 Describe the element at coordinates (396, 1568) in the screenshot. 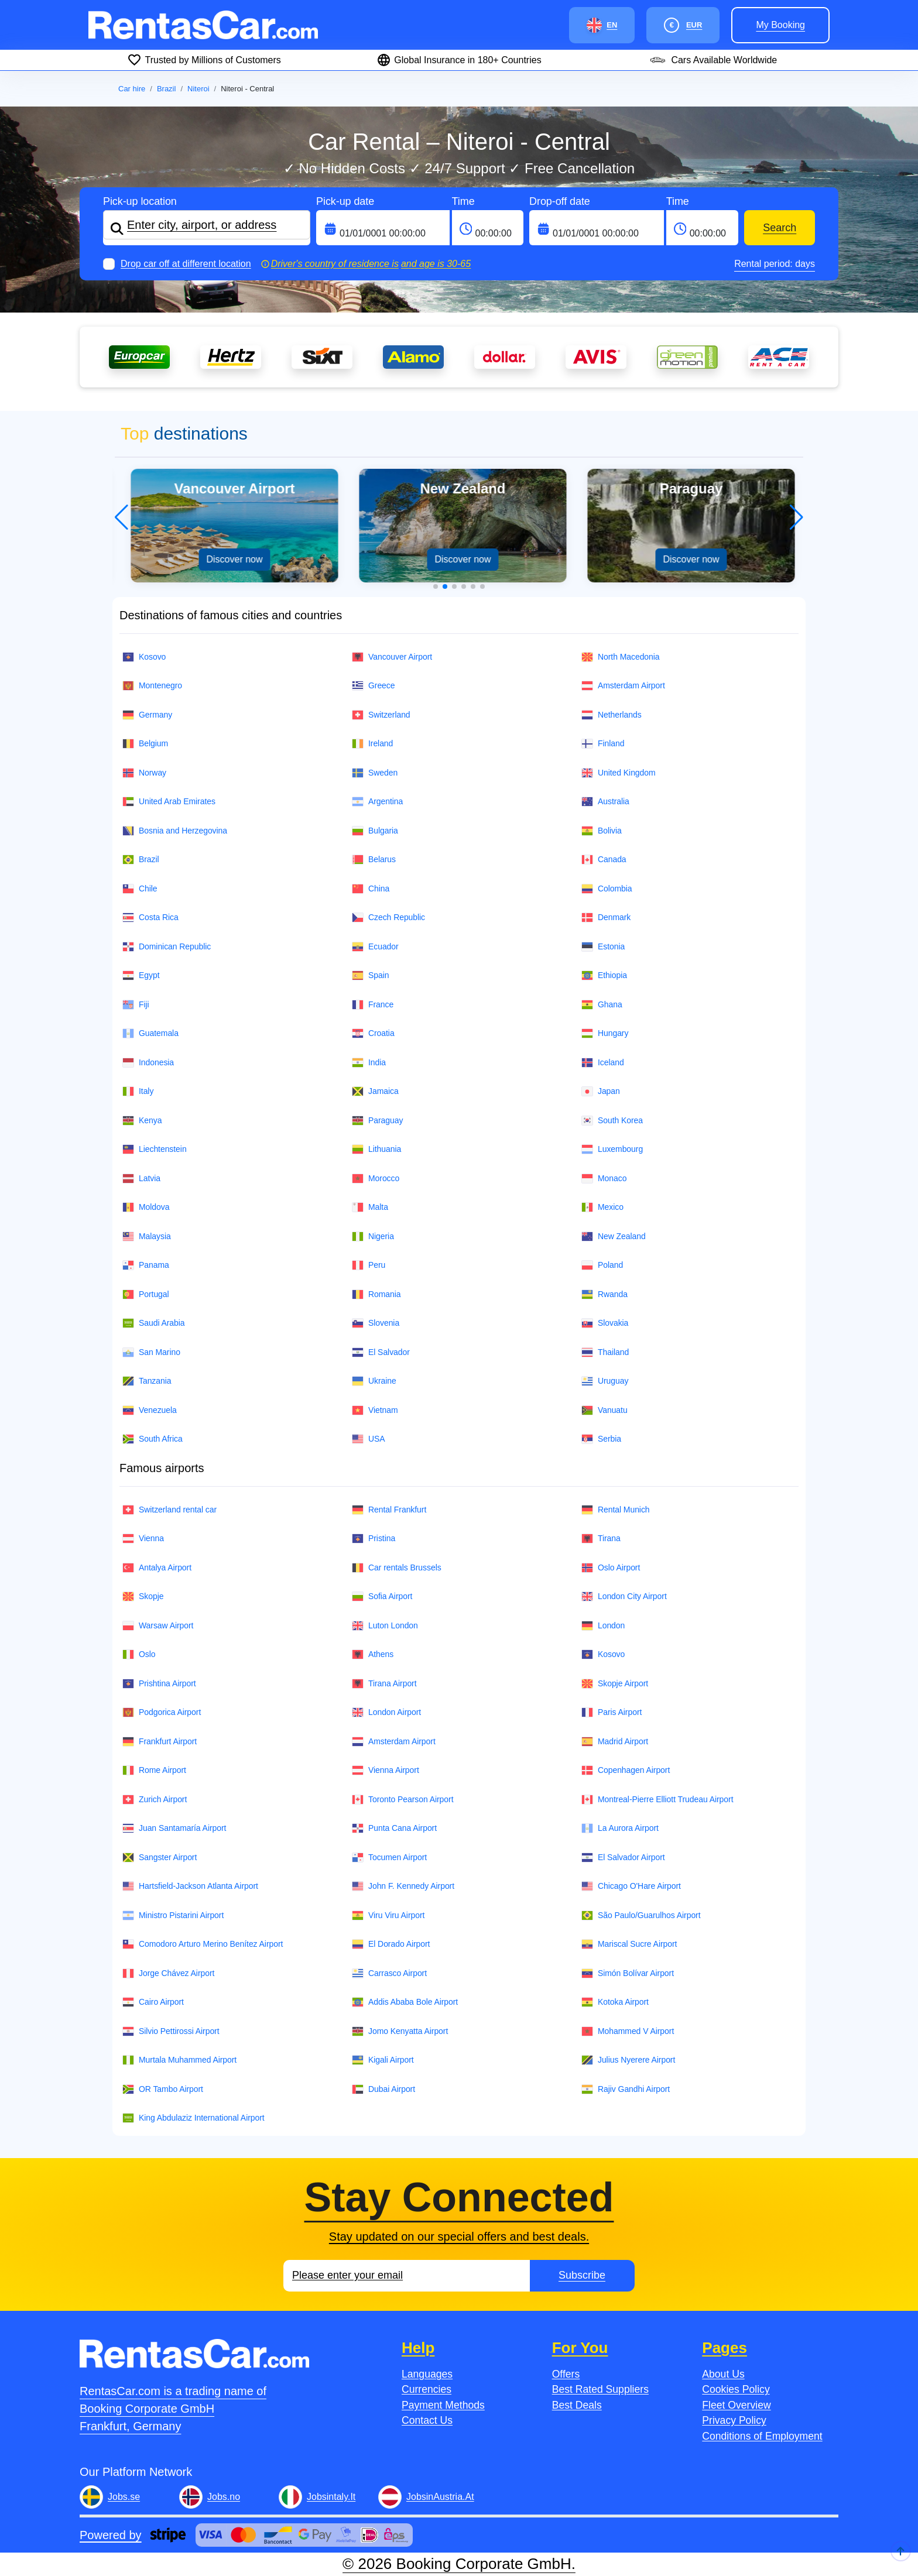

I see `Car rentals Brussels` at that location.